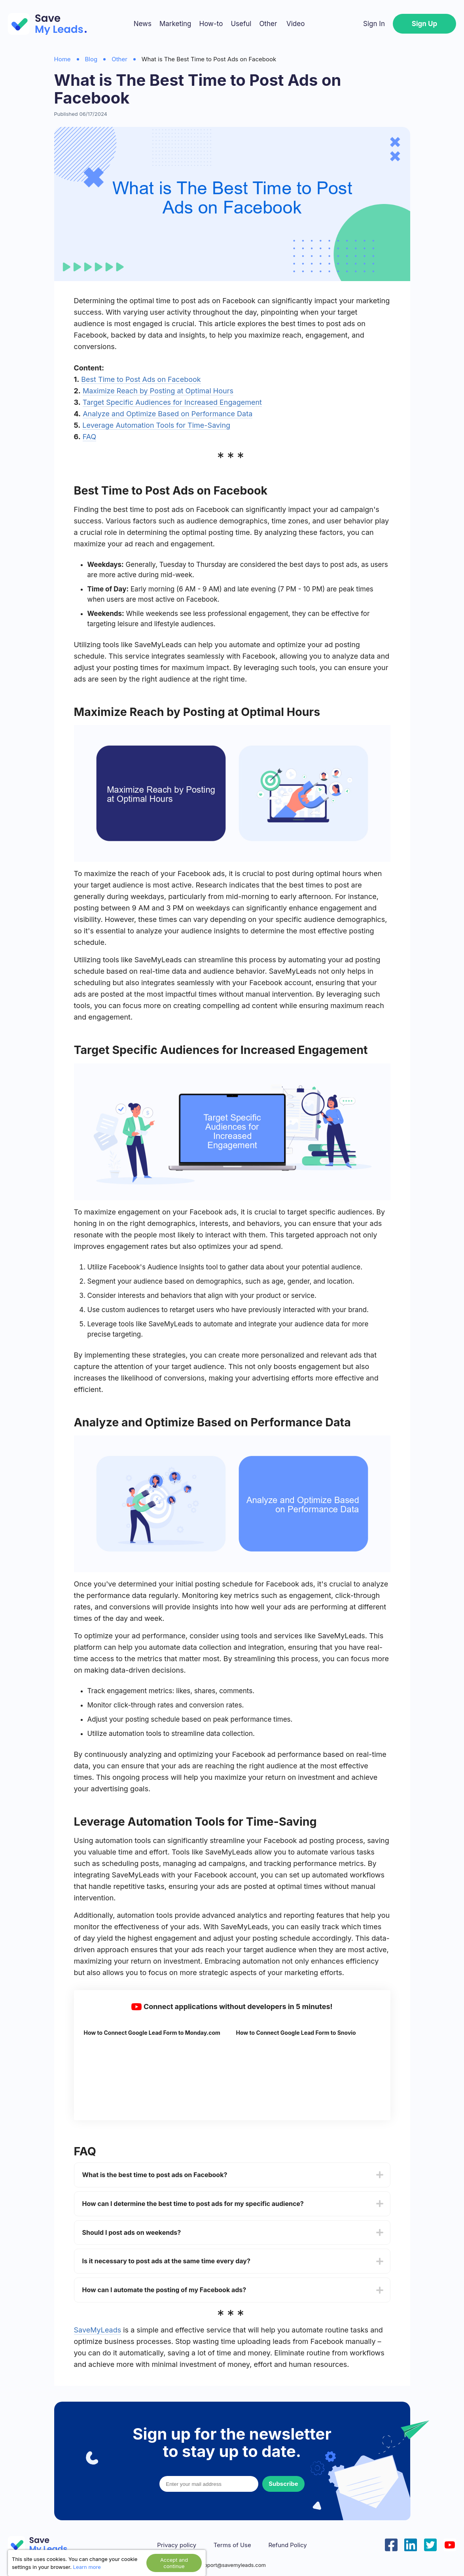 The image size is (464, 2576). I want to click on Marketing, so click(175, 24).